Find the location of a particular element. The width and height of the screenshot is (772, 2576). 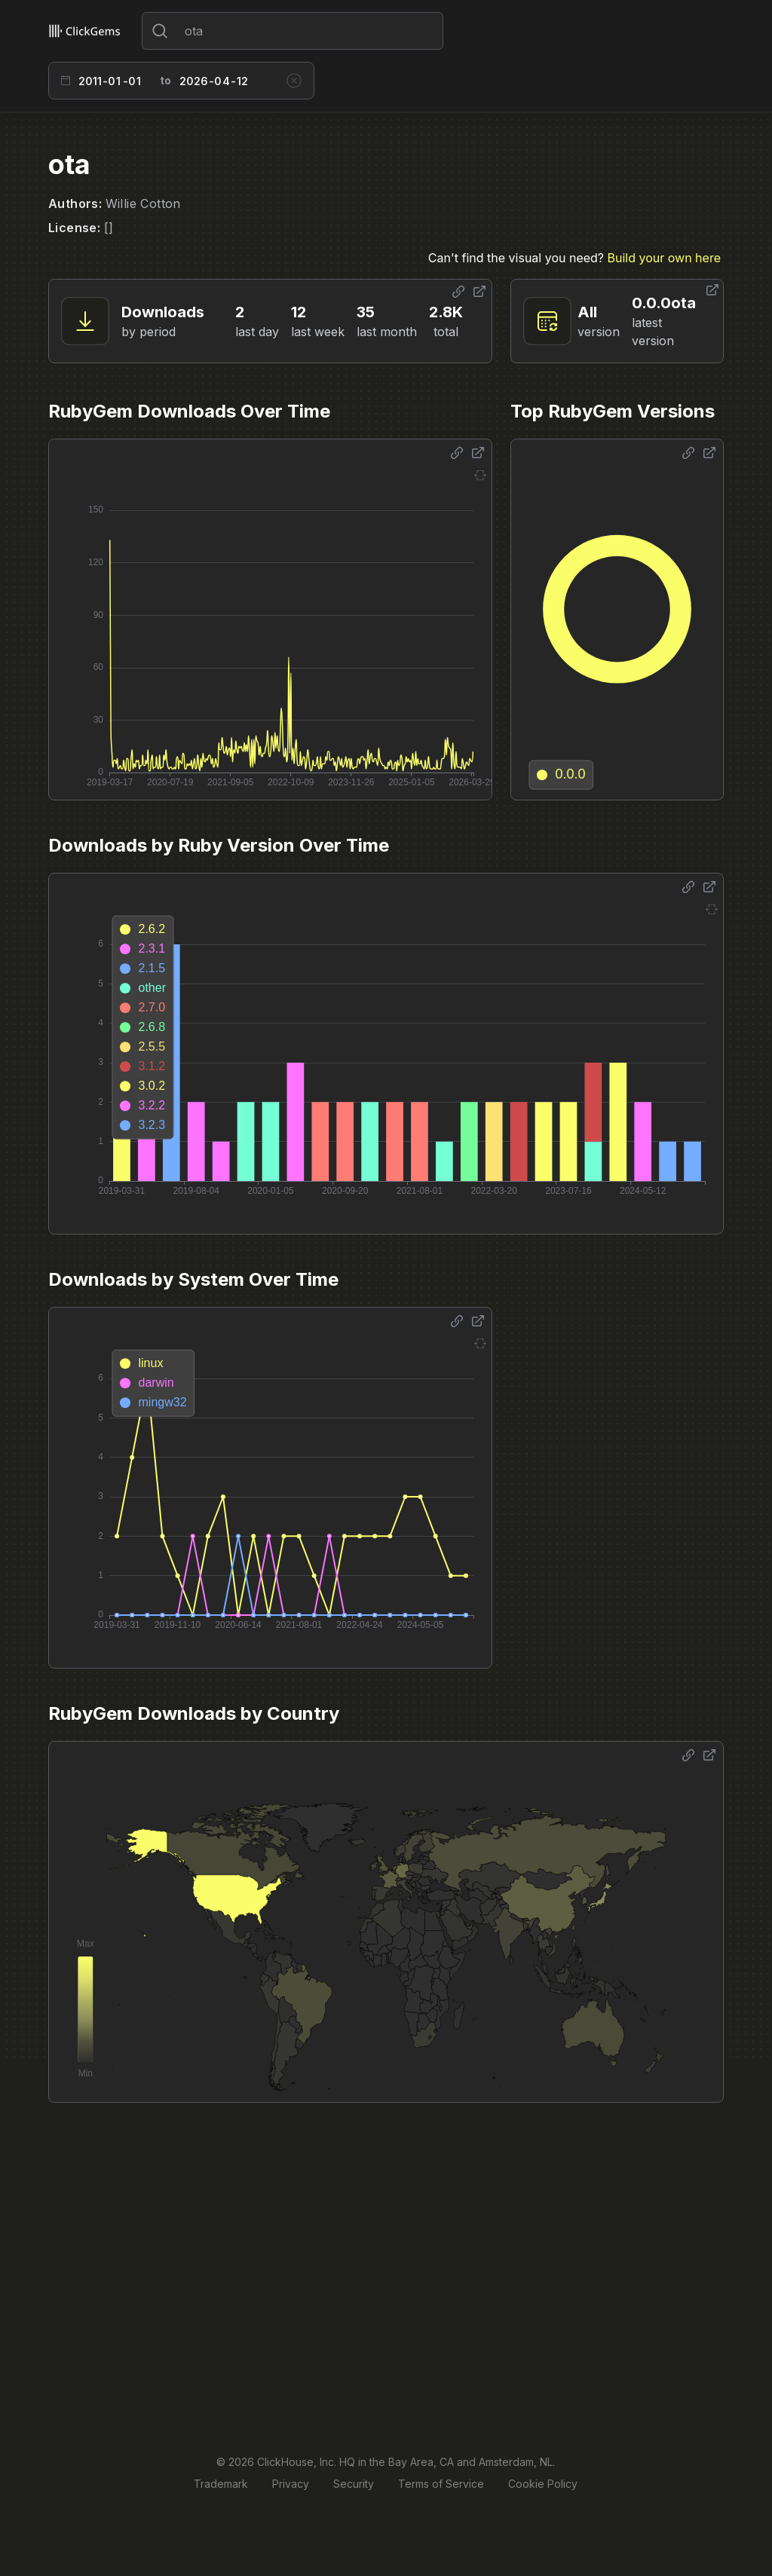

[Share options] is located at coordinates (458, 291).